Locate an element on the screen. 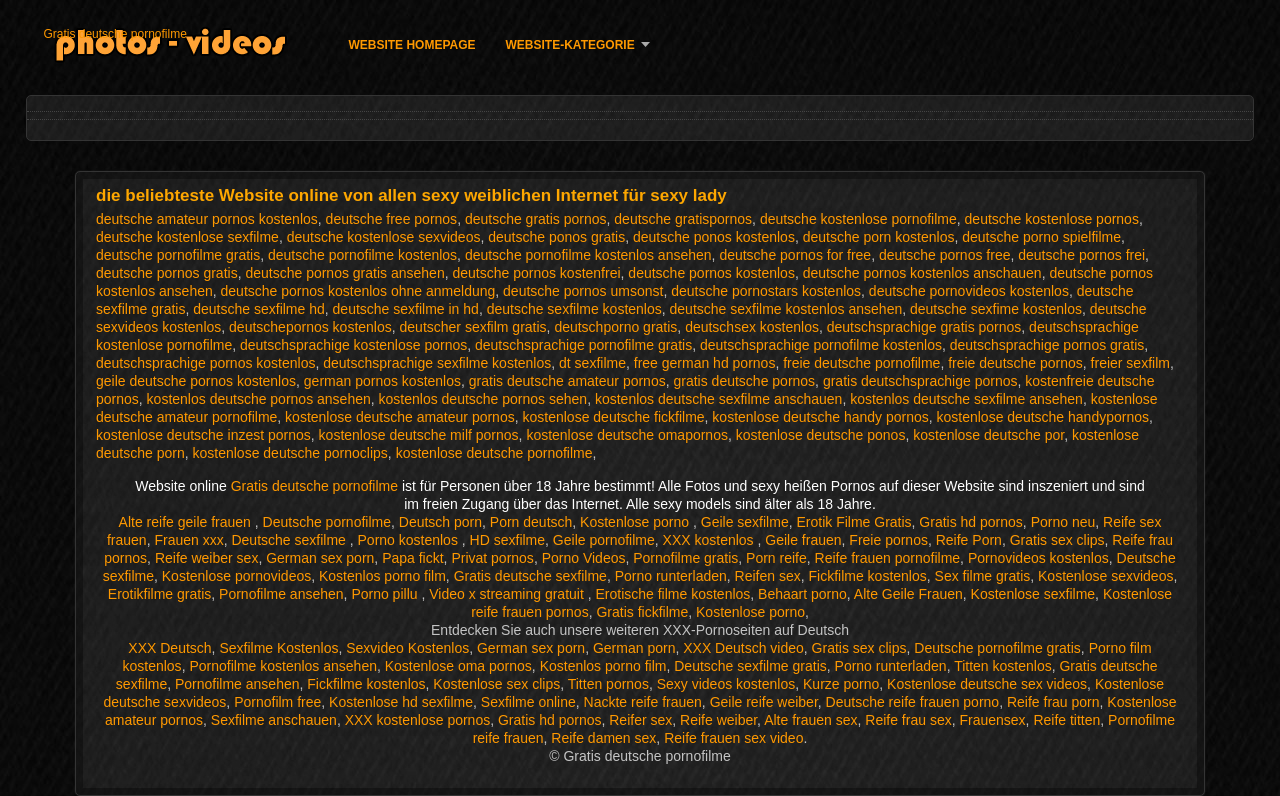 The height and width of the screenshot is (796, 1280). deutsche kostenlose sexvideos is located at coordinates (384, 237).